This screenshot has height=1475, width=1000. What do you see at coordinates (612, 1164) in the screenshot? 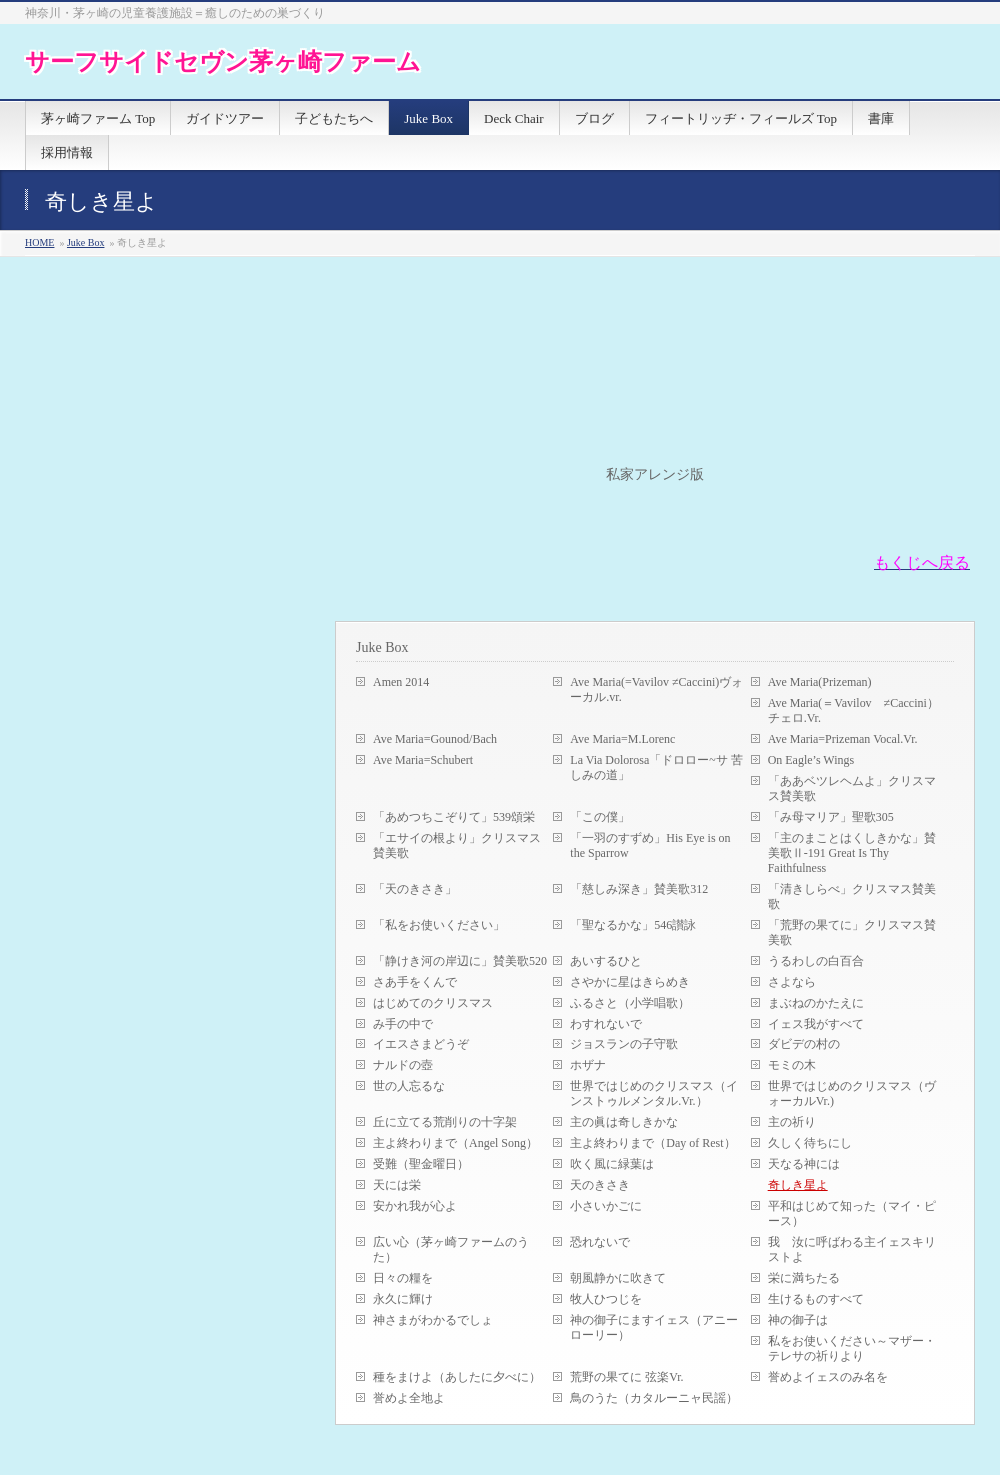
I see `吹く風に緑葉は` at bounding box center [612, 1164].